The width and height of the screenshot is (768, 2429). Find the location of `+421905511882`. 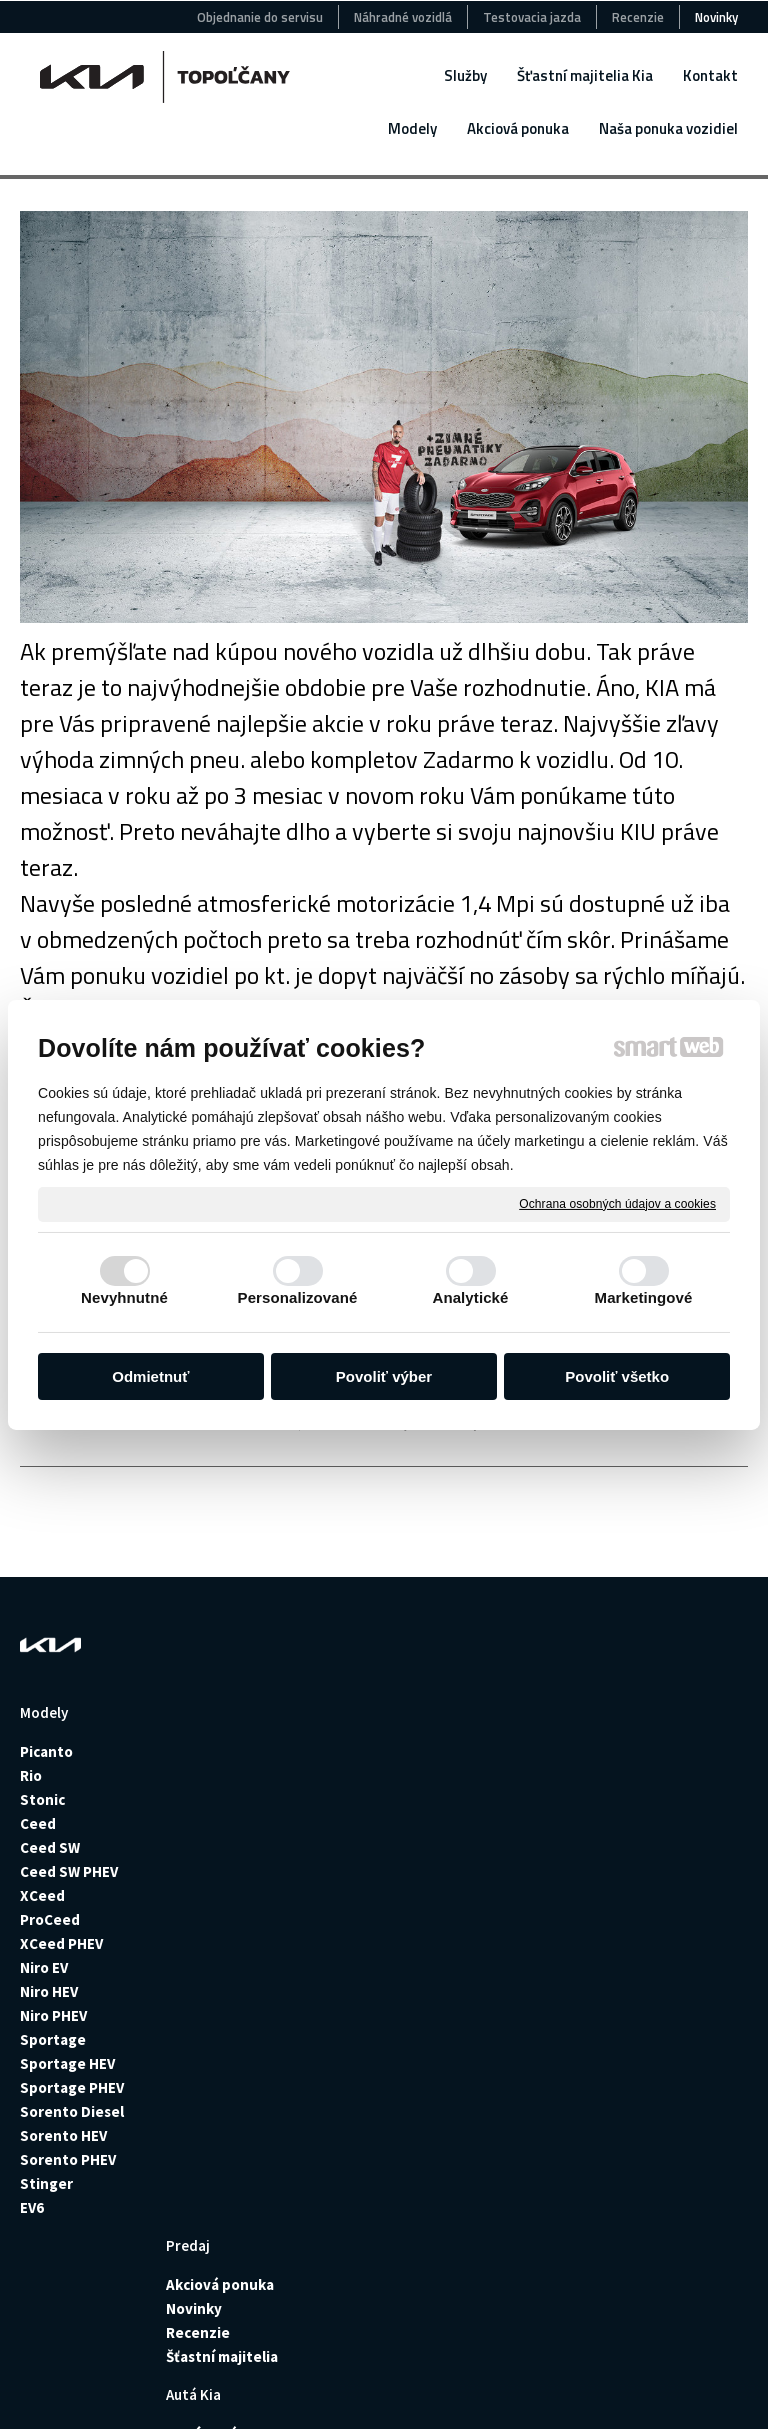

+421905511882 is located at coordinates (703, 1932).